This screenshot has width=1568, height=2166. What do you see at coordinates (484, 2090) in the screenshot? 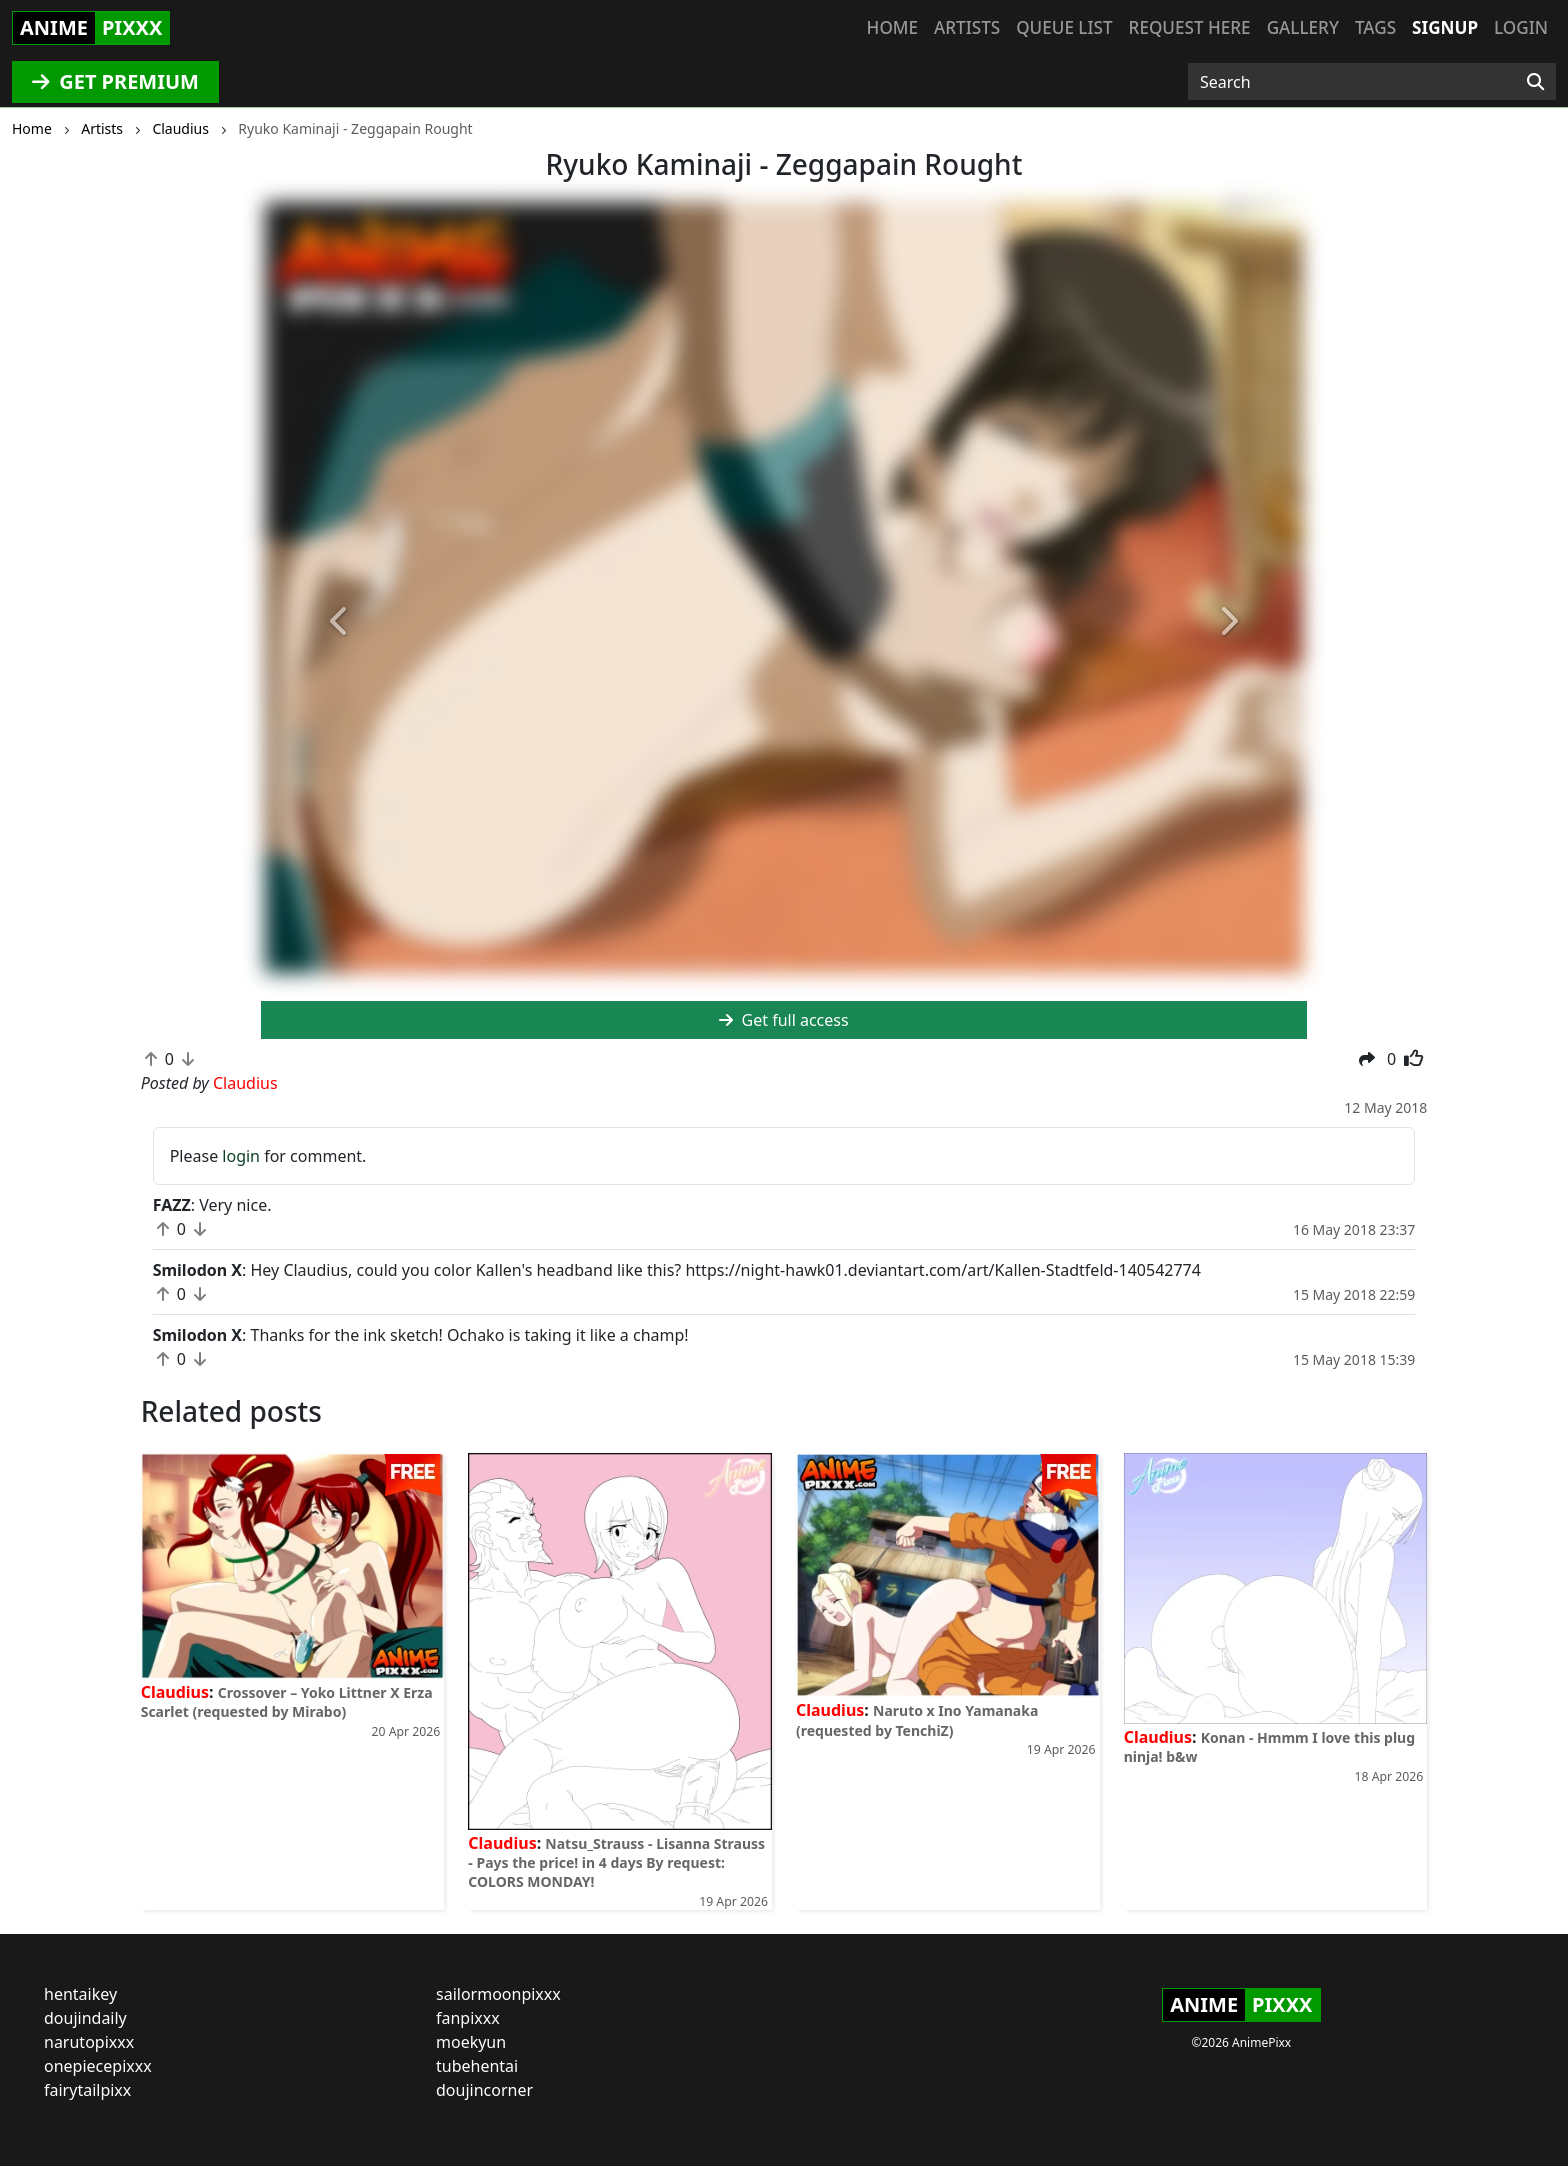
I see `doujincorner` at bounding box center [484, 2090].